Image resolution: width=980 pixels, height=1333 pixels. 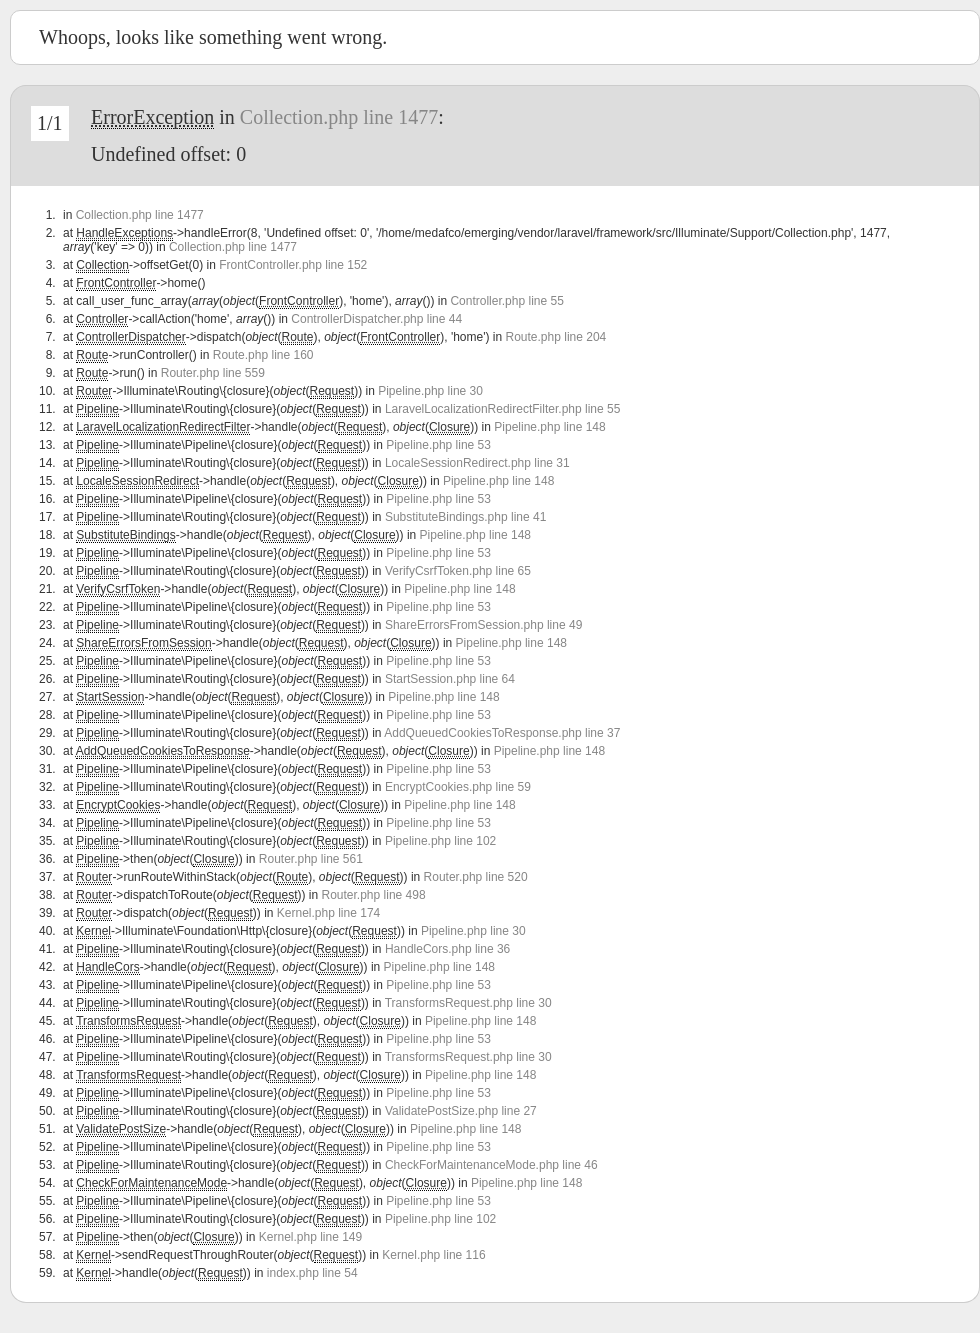 I want to click on EncryptCookies.php line 59, so click(x=458, y=787).